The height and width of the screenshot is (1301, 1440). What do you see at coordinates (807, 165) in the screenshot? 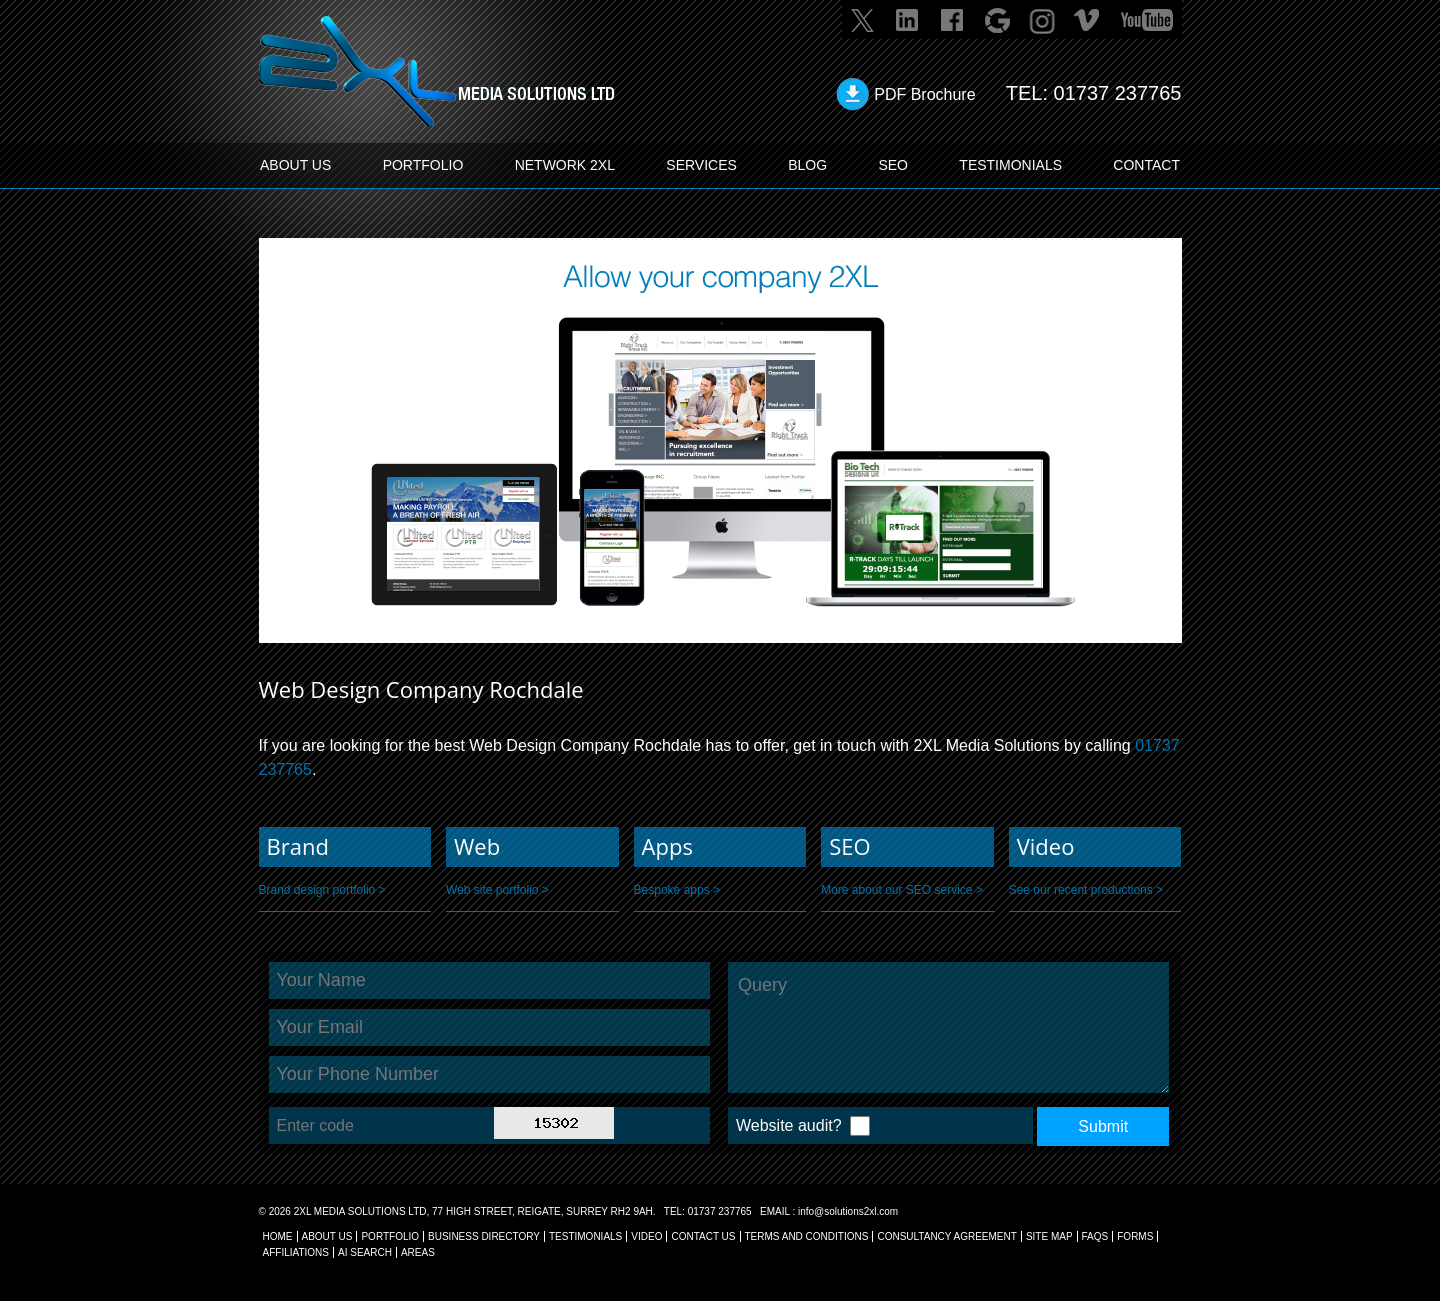
I see `BLOG` at bounding box center [807, 165].